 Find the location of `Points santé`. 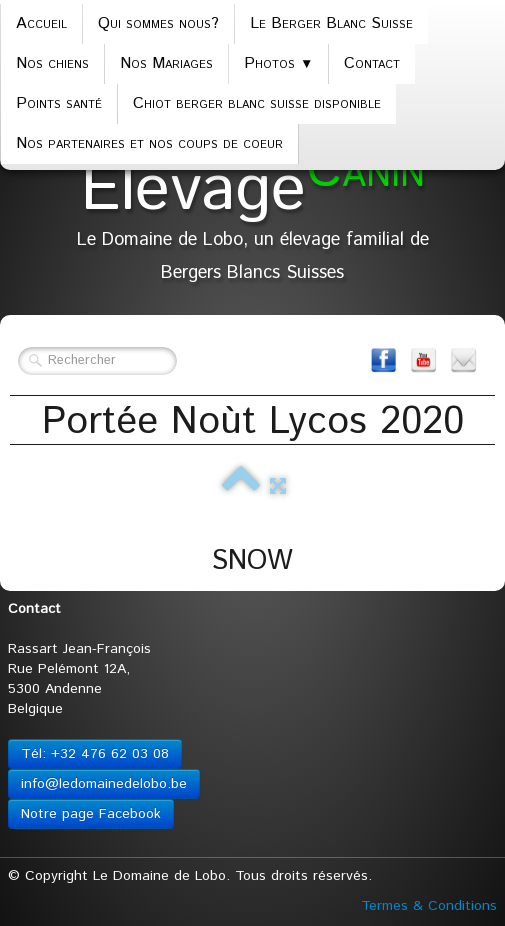

Points santé is located at coordinates (59, 103).